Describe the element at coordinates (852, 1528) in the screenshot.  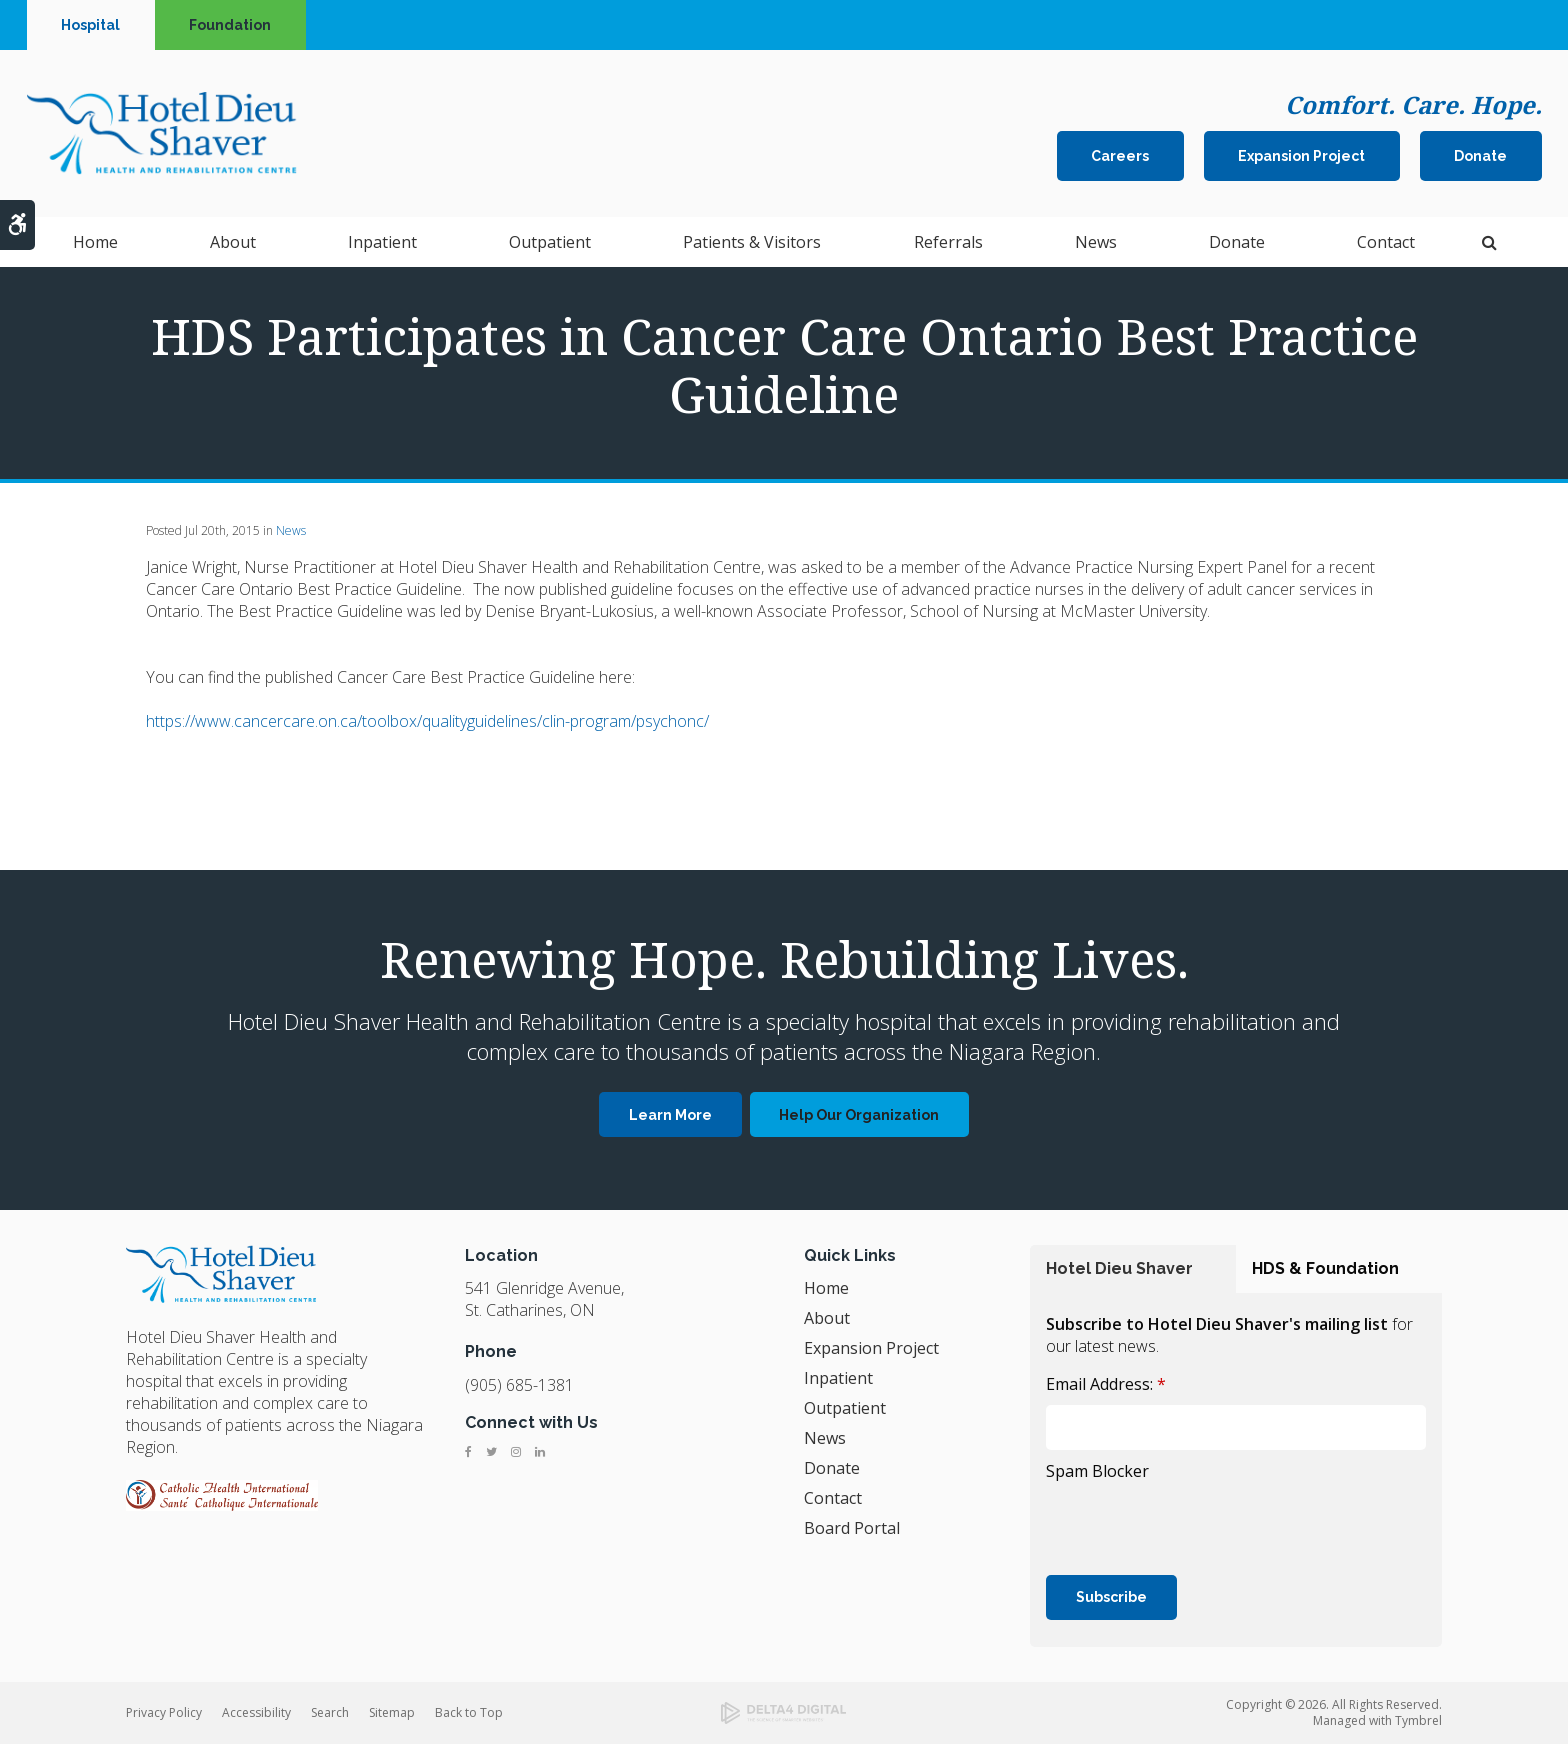
I see `Board Portal` at that location.